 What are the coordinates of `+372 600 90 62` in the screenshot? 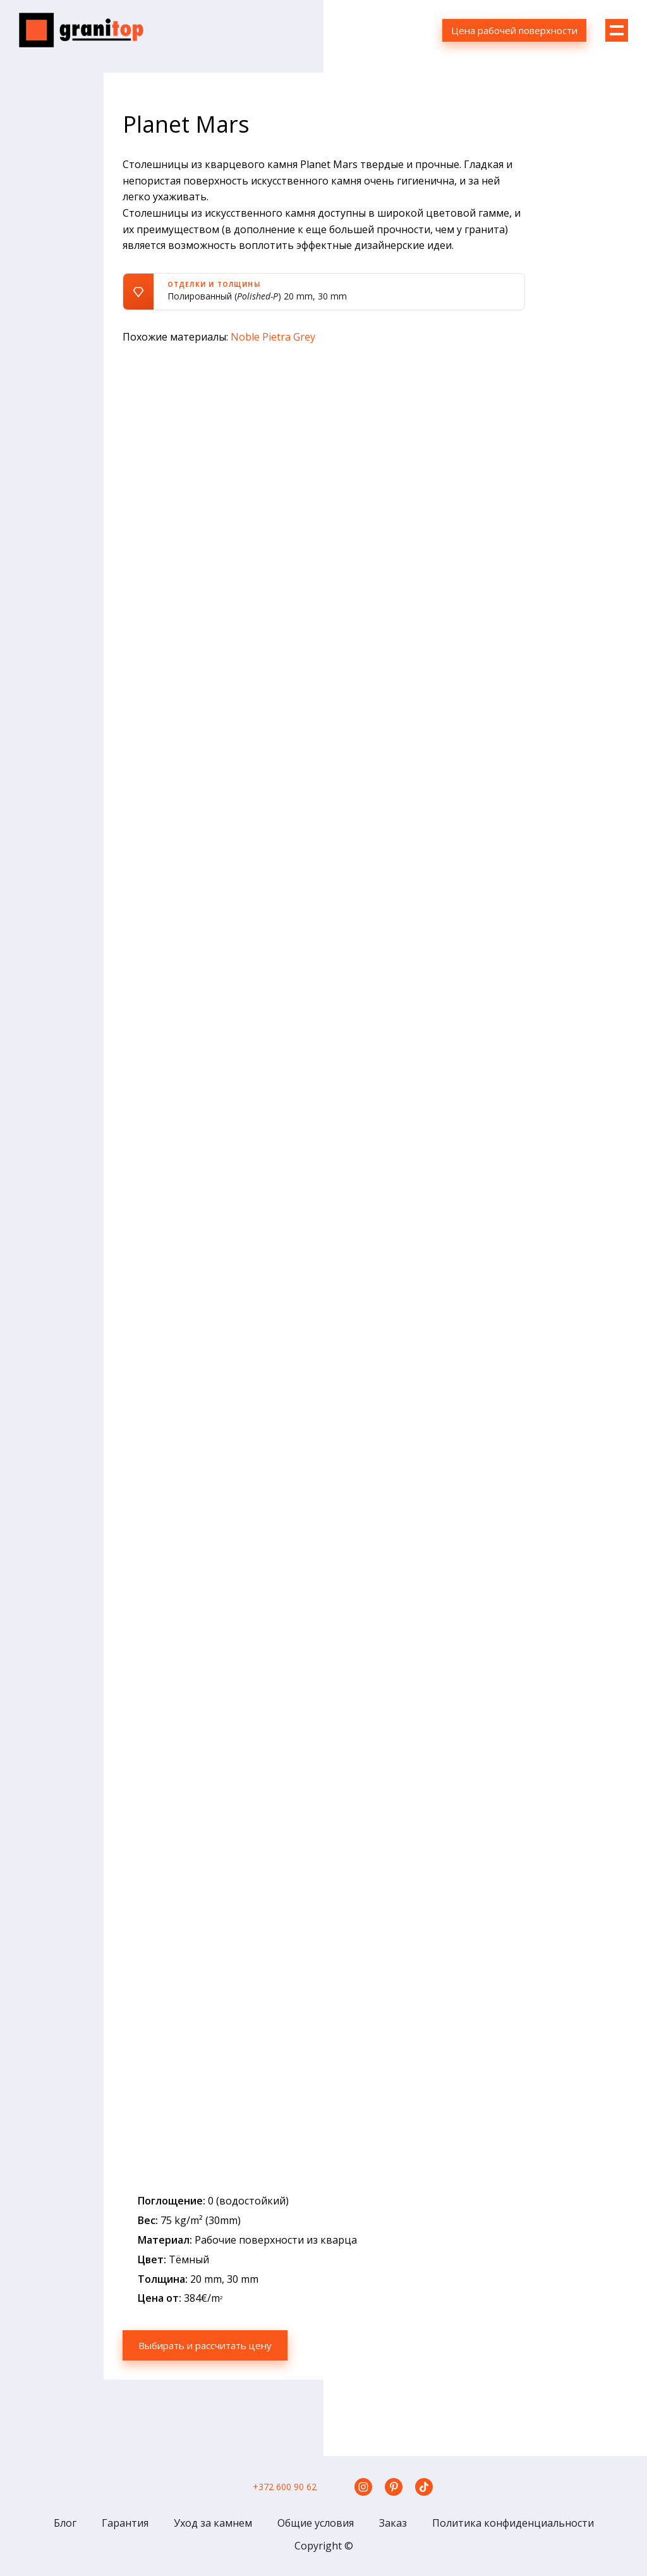 It's located at (285, 2487).